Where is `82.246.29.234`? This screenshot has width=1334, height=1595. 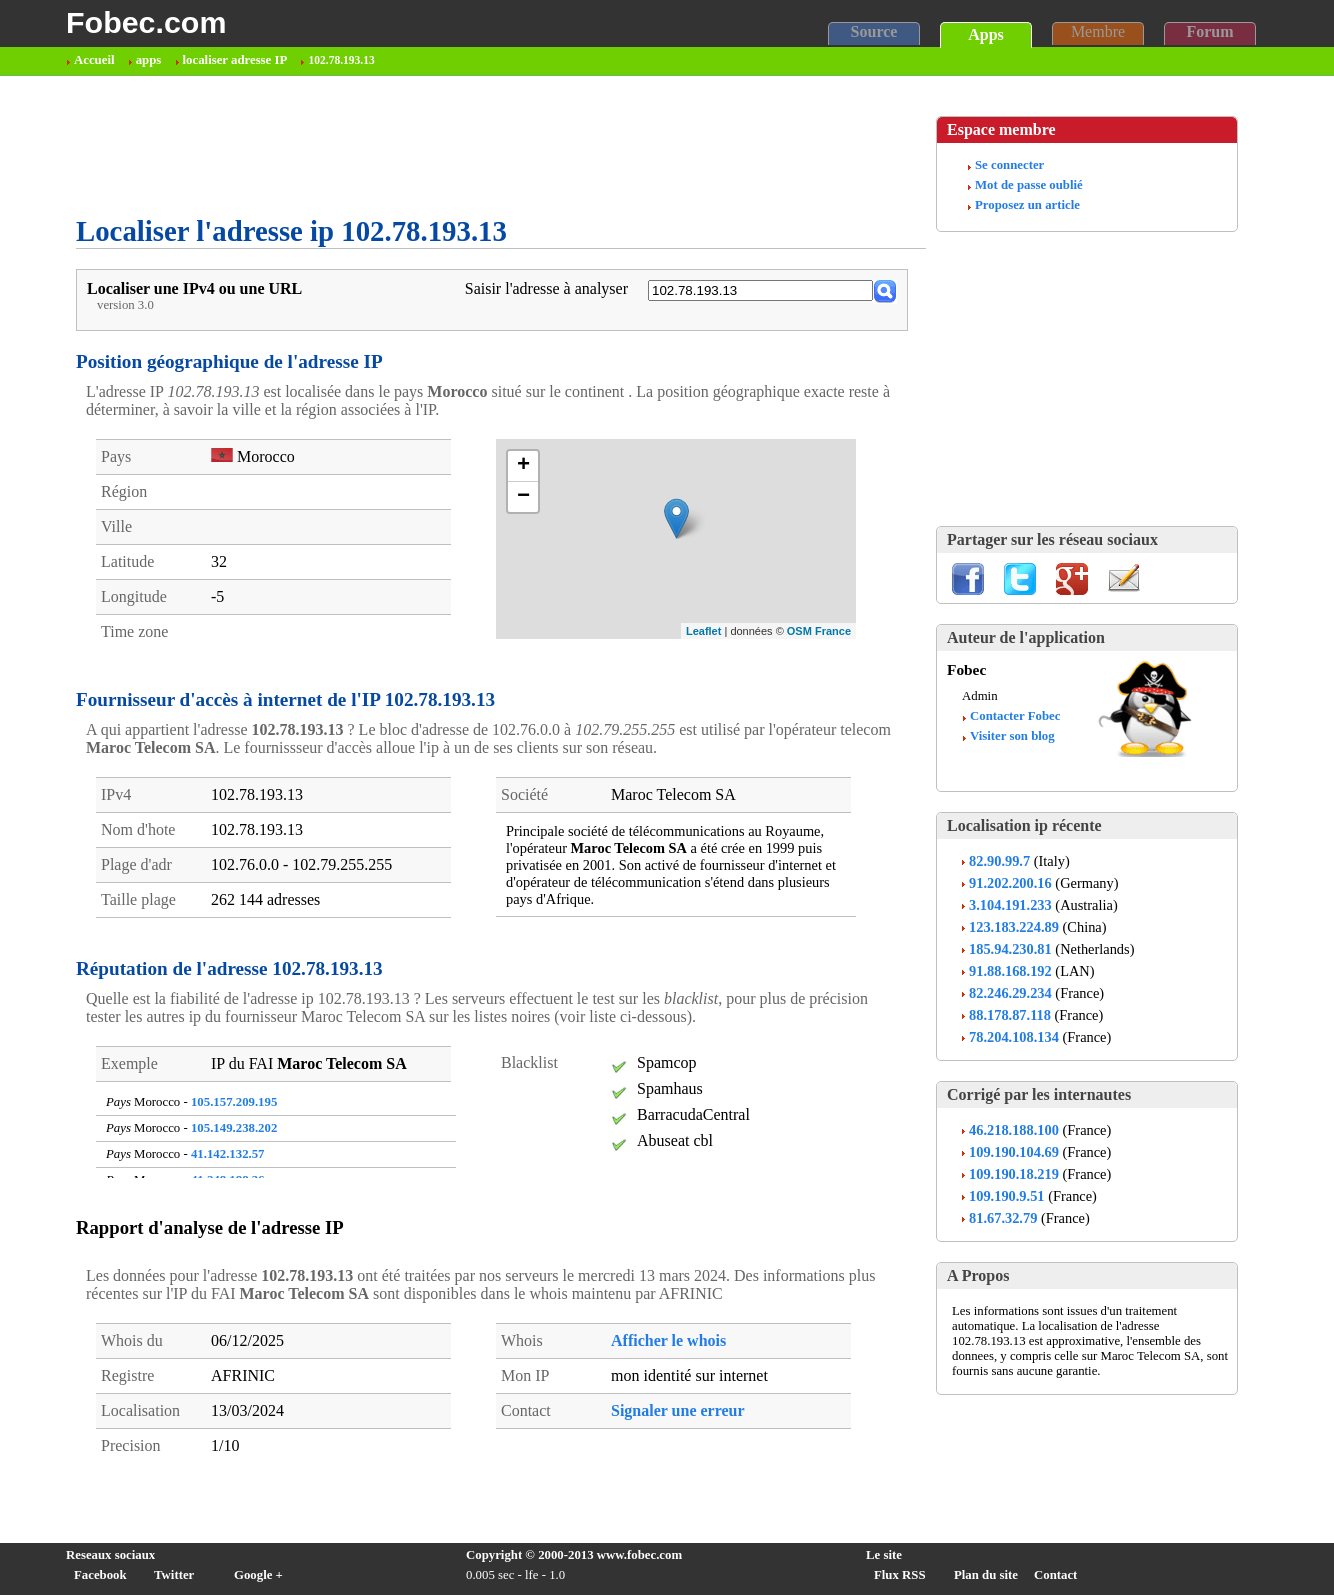 82.246.29.234 is located at coordinates (1010, 993).